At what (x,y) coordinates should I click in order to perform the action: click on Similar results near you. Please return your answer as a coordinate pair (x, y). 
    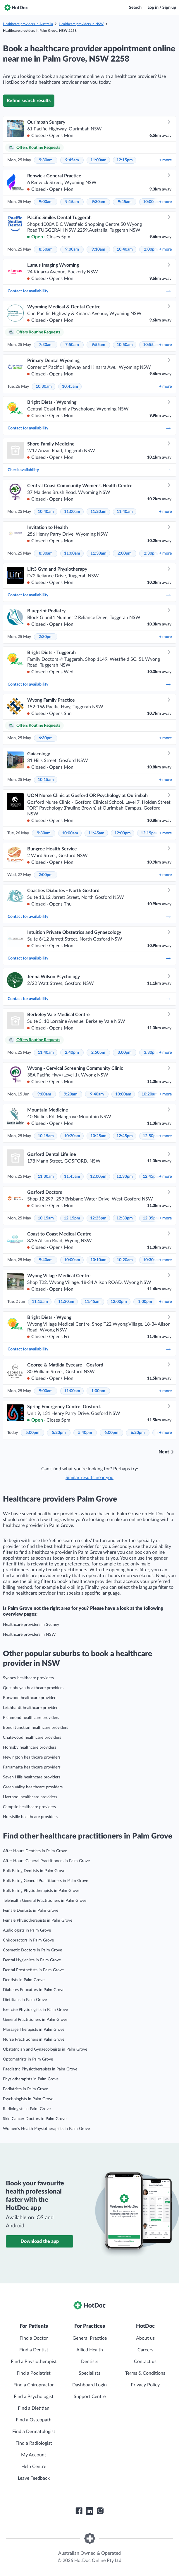
    Looking at the image, I should click on (89, 1477).